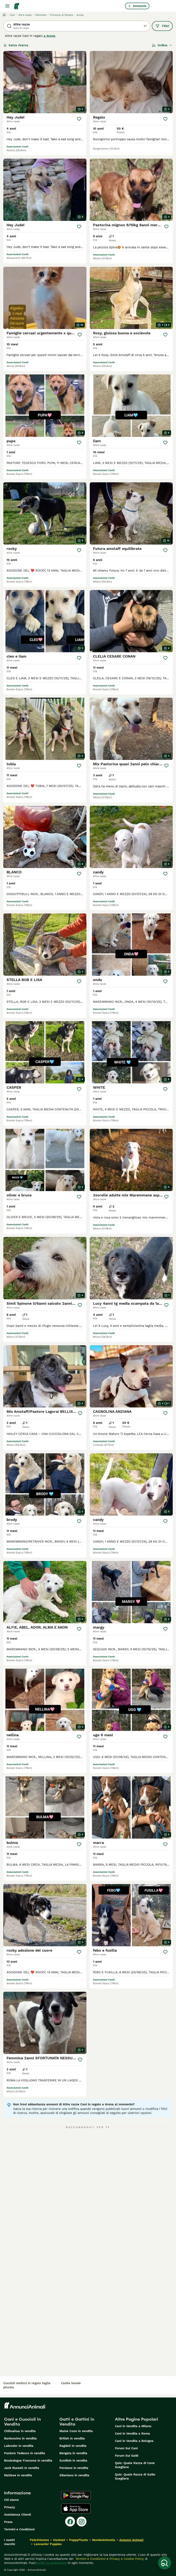 The height and width of the screenshot is (2576, 176). I want to click on Maltese in vendita, so click(18, 2475).